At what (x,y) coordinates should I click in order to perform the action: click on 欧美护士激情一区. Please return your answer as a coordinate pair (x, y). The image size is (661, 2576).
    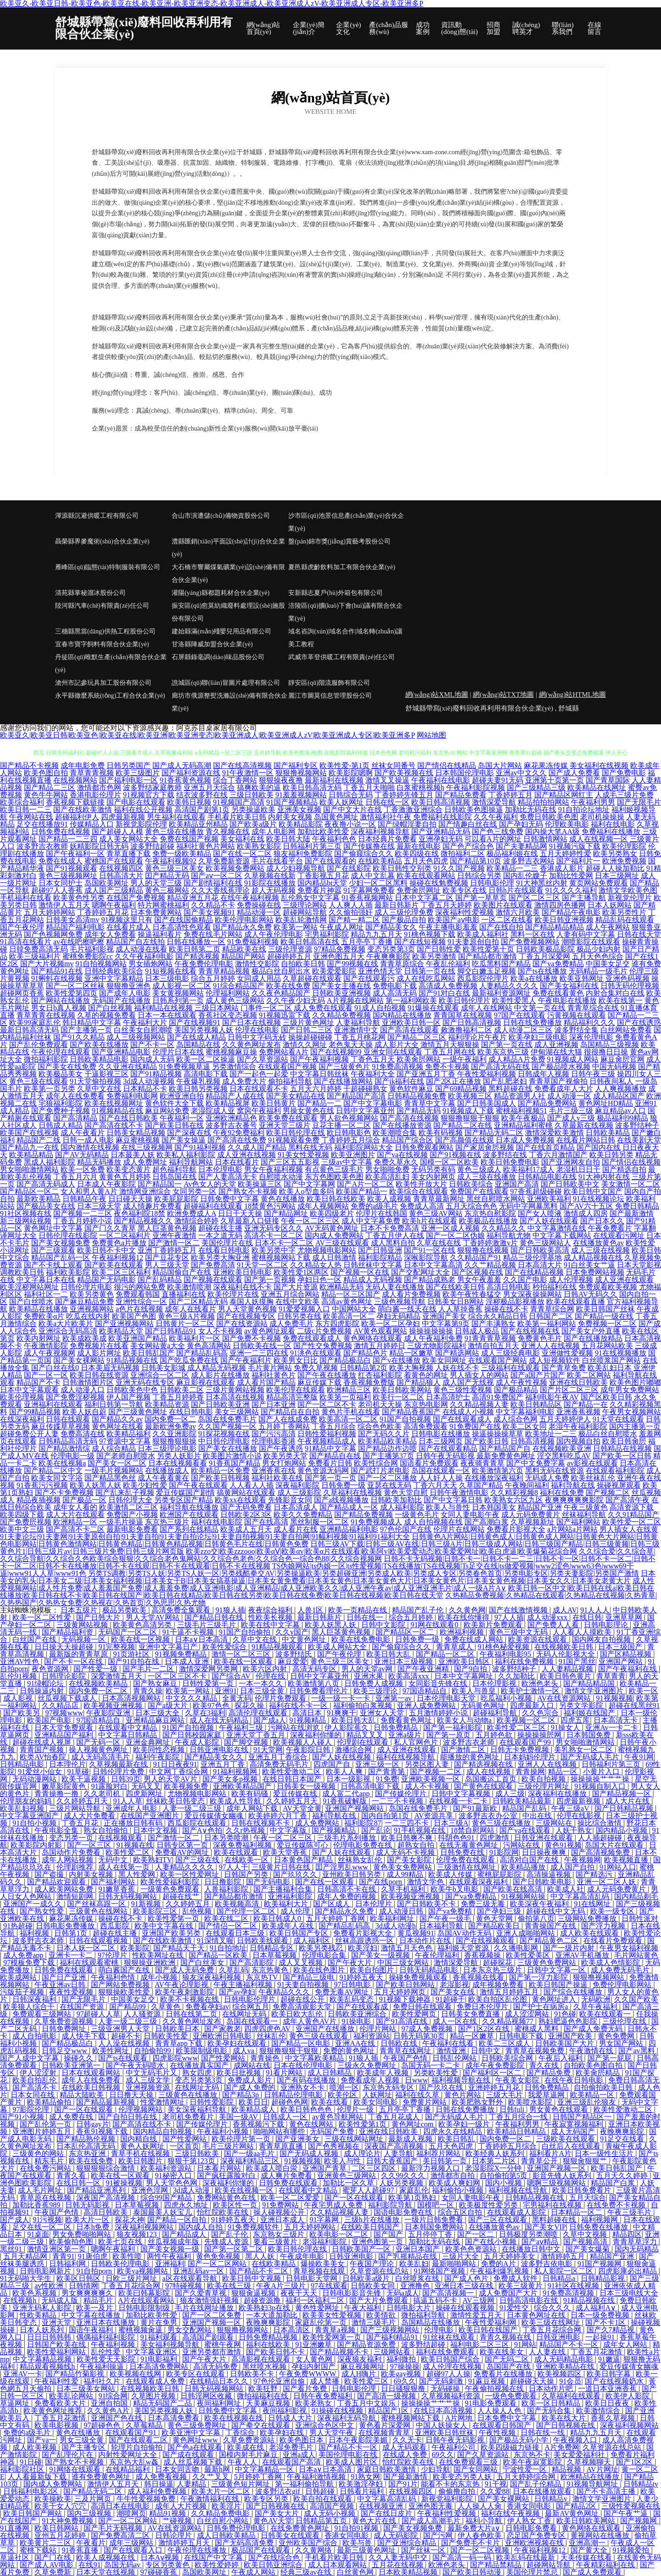
    Looking at the image, I should click on (531, 1691).